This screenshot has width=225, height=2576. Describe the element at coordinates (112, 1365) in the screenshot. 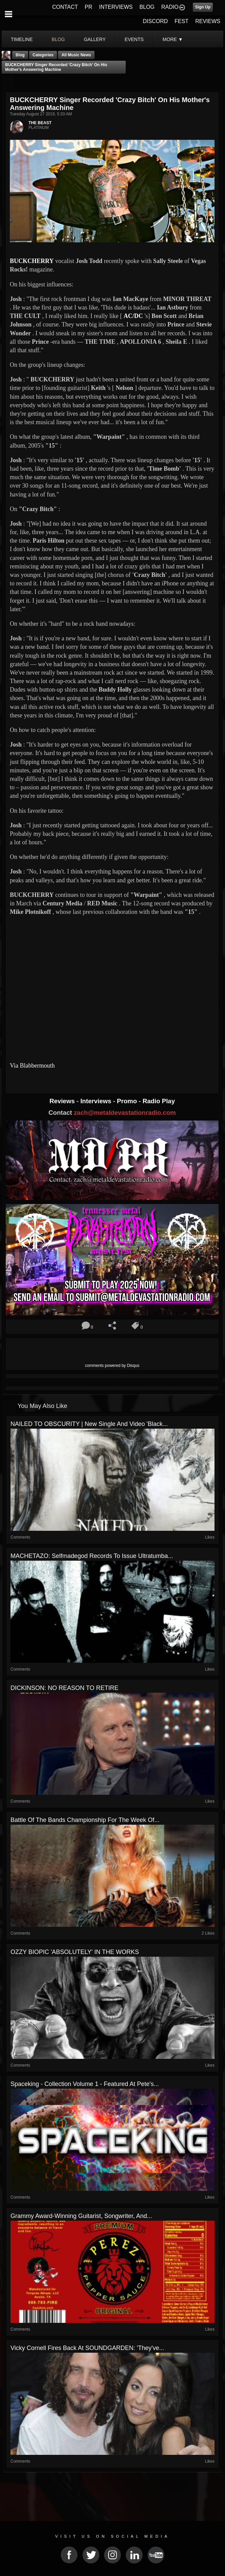

I see `comments powered by` at that location.